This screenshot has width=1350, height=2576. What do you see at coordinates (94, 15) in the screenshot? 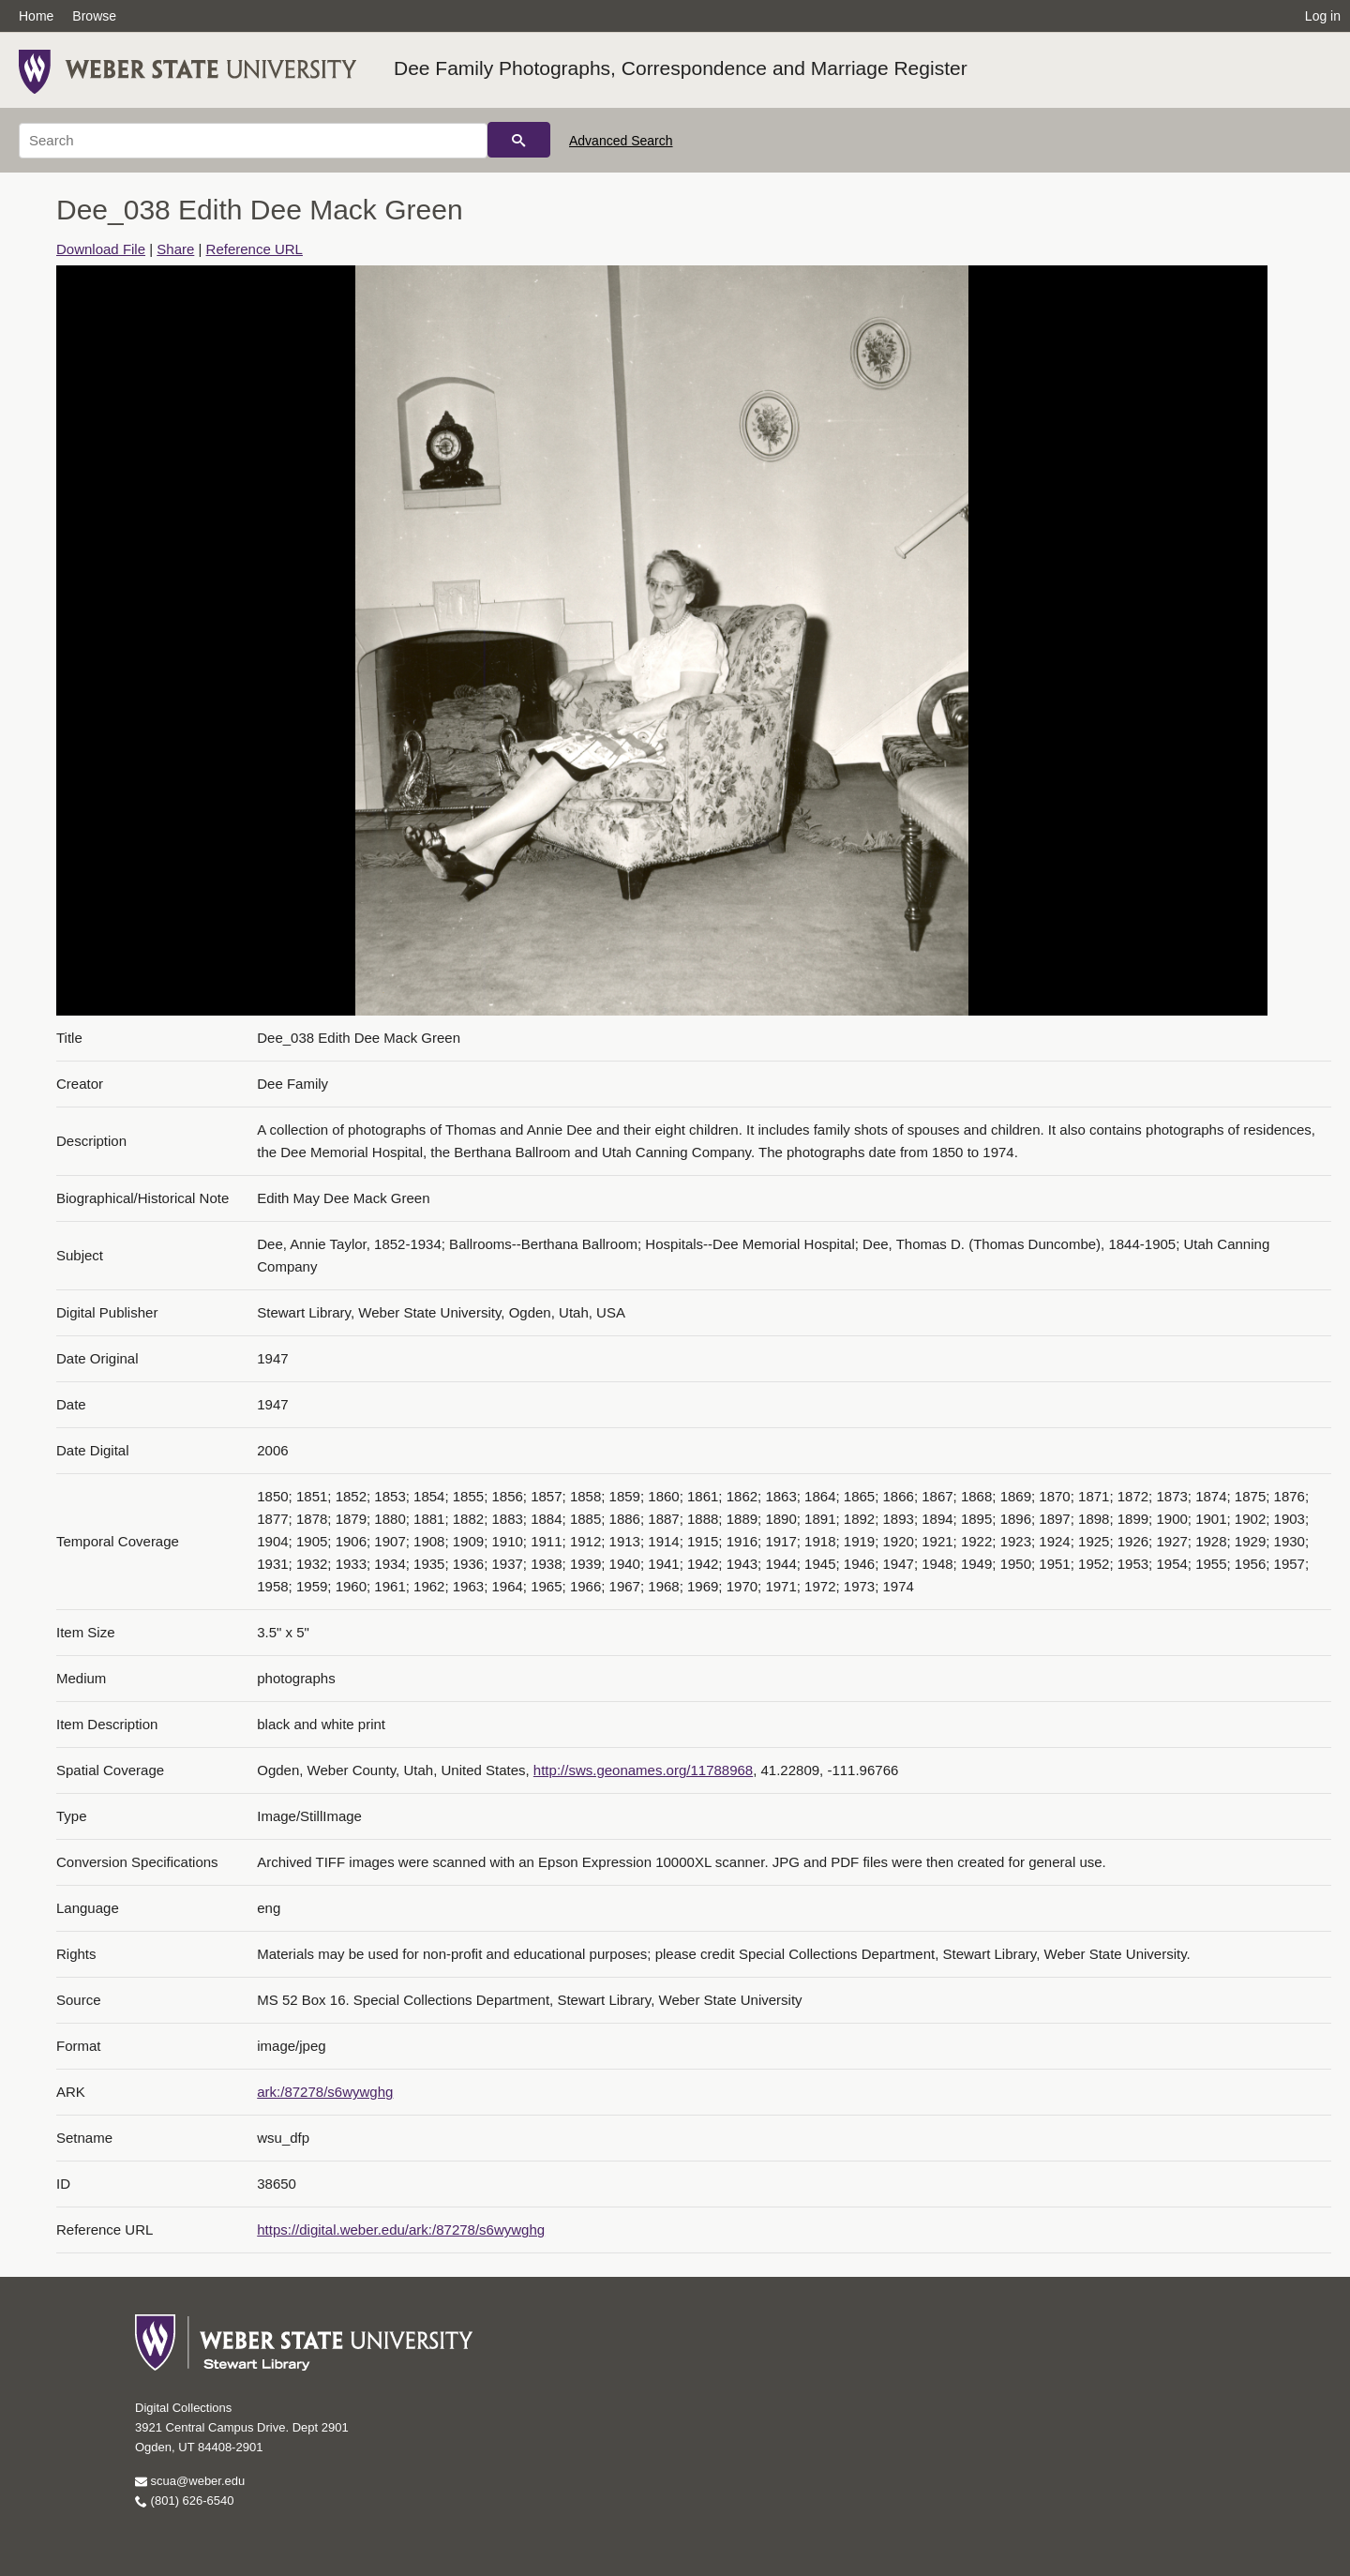
I see `Browse` at bounding box center [94, 15].